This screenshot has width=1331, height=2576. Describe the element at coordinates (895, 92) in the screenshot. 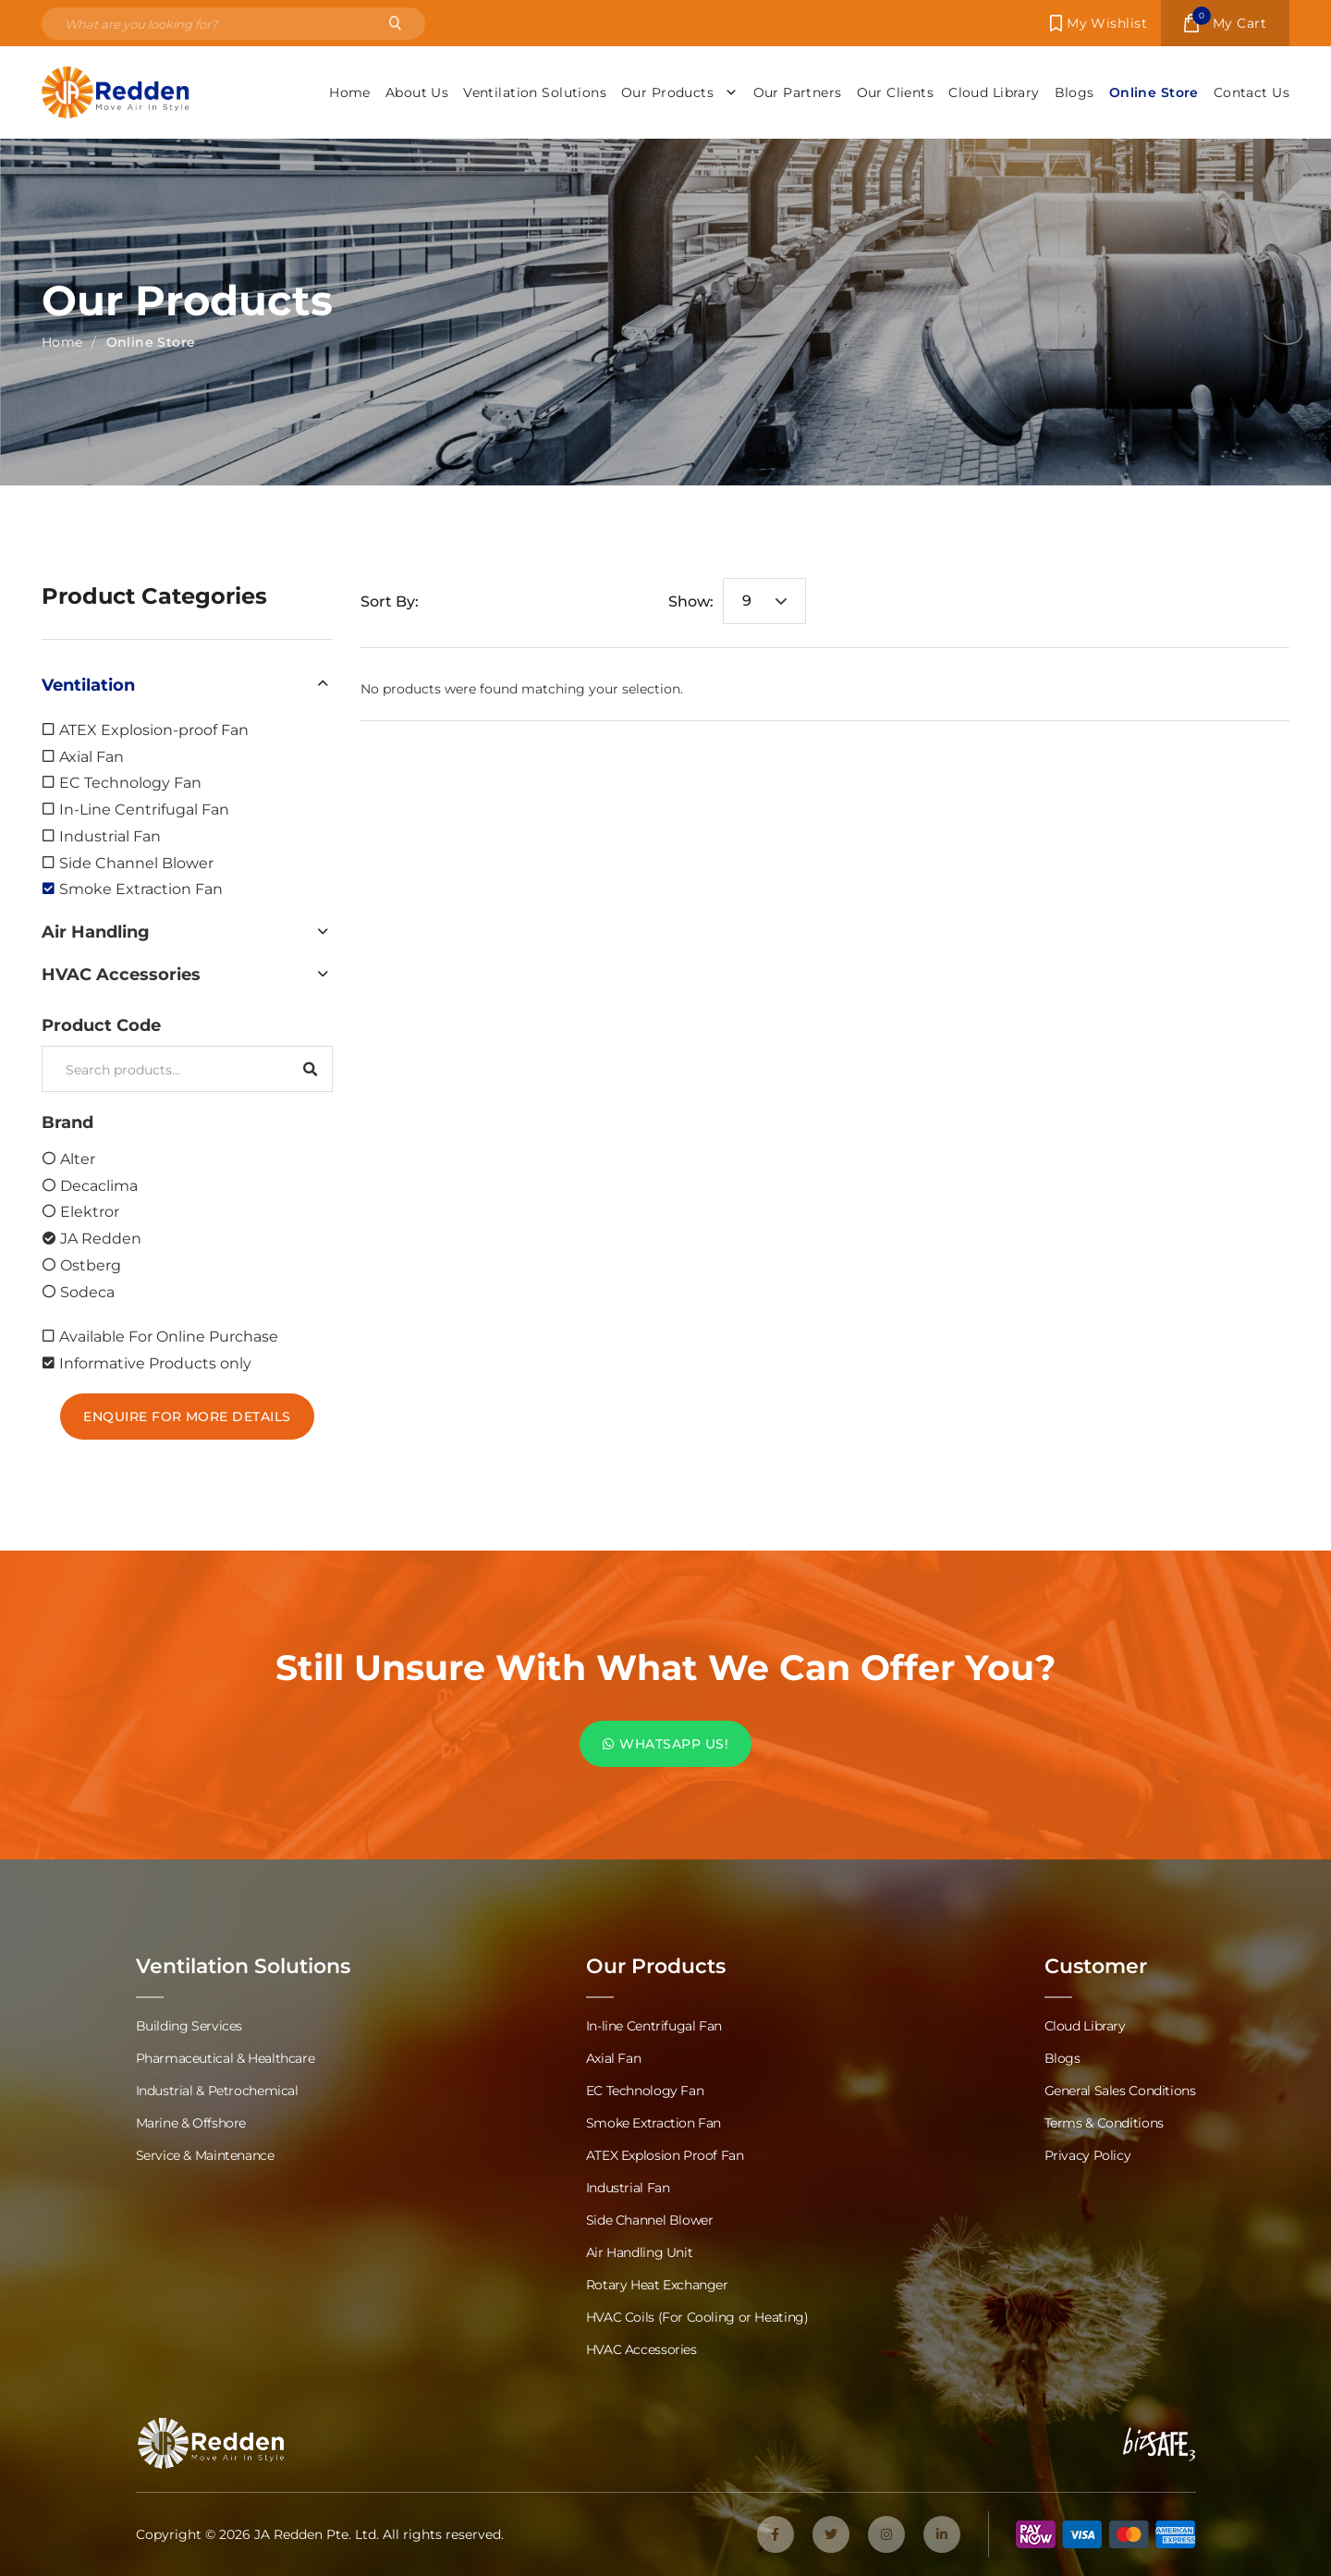

I see `Our Clients` at that location.